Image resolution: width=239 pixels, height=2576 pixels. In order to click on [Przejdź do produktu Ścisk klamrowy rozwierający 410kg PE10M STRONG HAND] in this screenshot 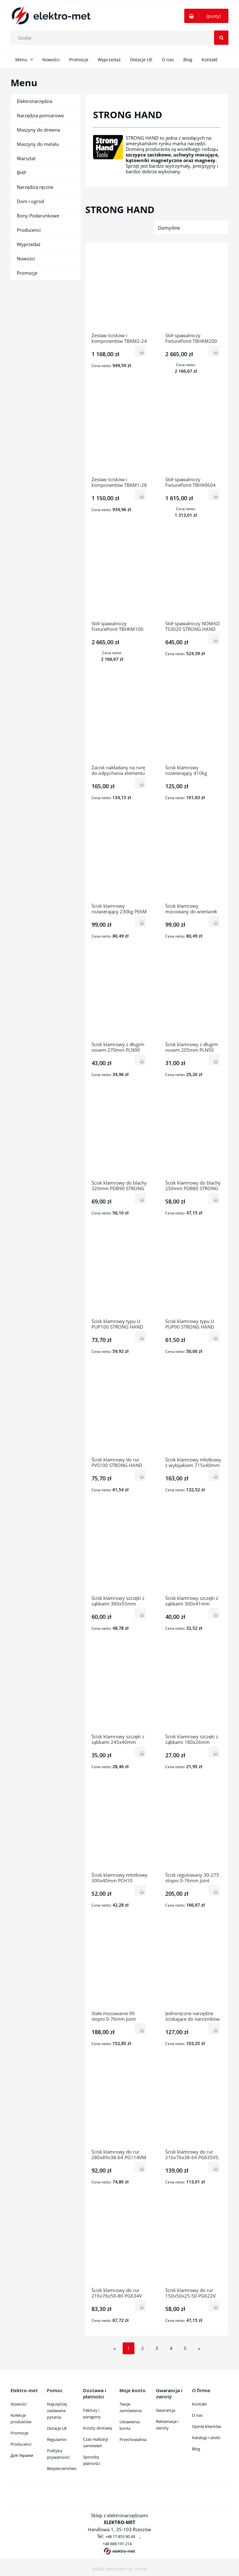, I will do `click(193, 722)`.